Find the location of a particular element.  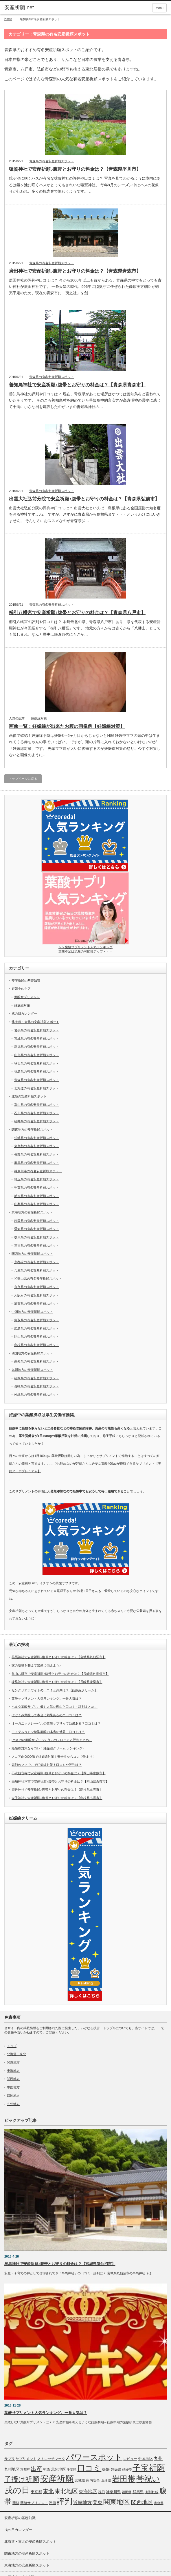

不洗観音寺で安産祈願♪腹帯とお守りの料金は？【岡山県倉敷市】 is located at coordinates (59, 1773).